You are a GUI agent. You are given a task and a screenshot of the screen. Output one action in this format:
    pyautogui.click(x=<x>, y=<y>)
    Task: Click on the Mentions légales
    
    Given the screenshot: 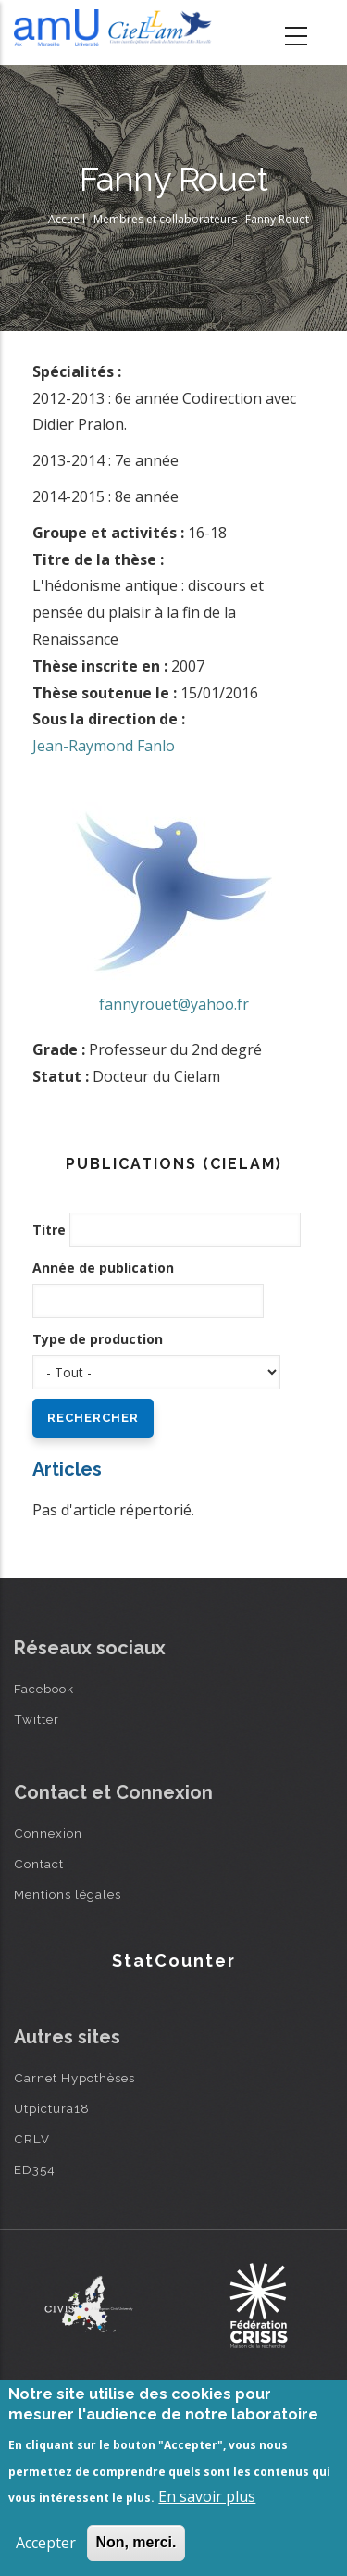 What is the action you would take?
    pyautogui.click(x=67, y=1894)
    